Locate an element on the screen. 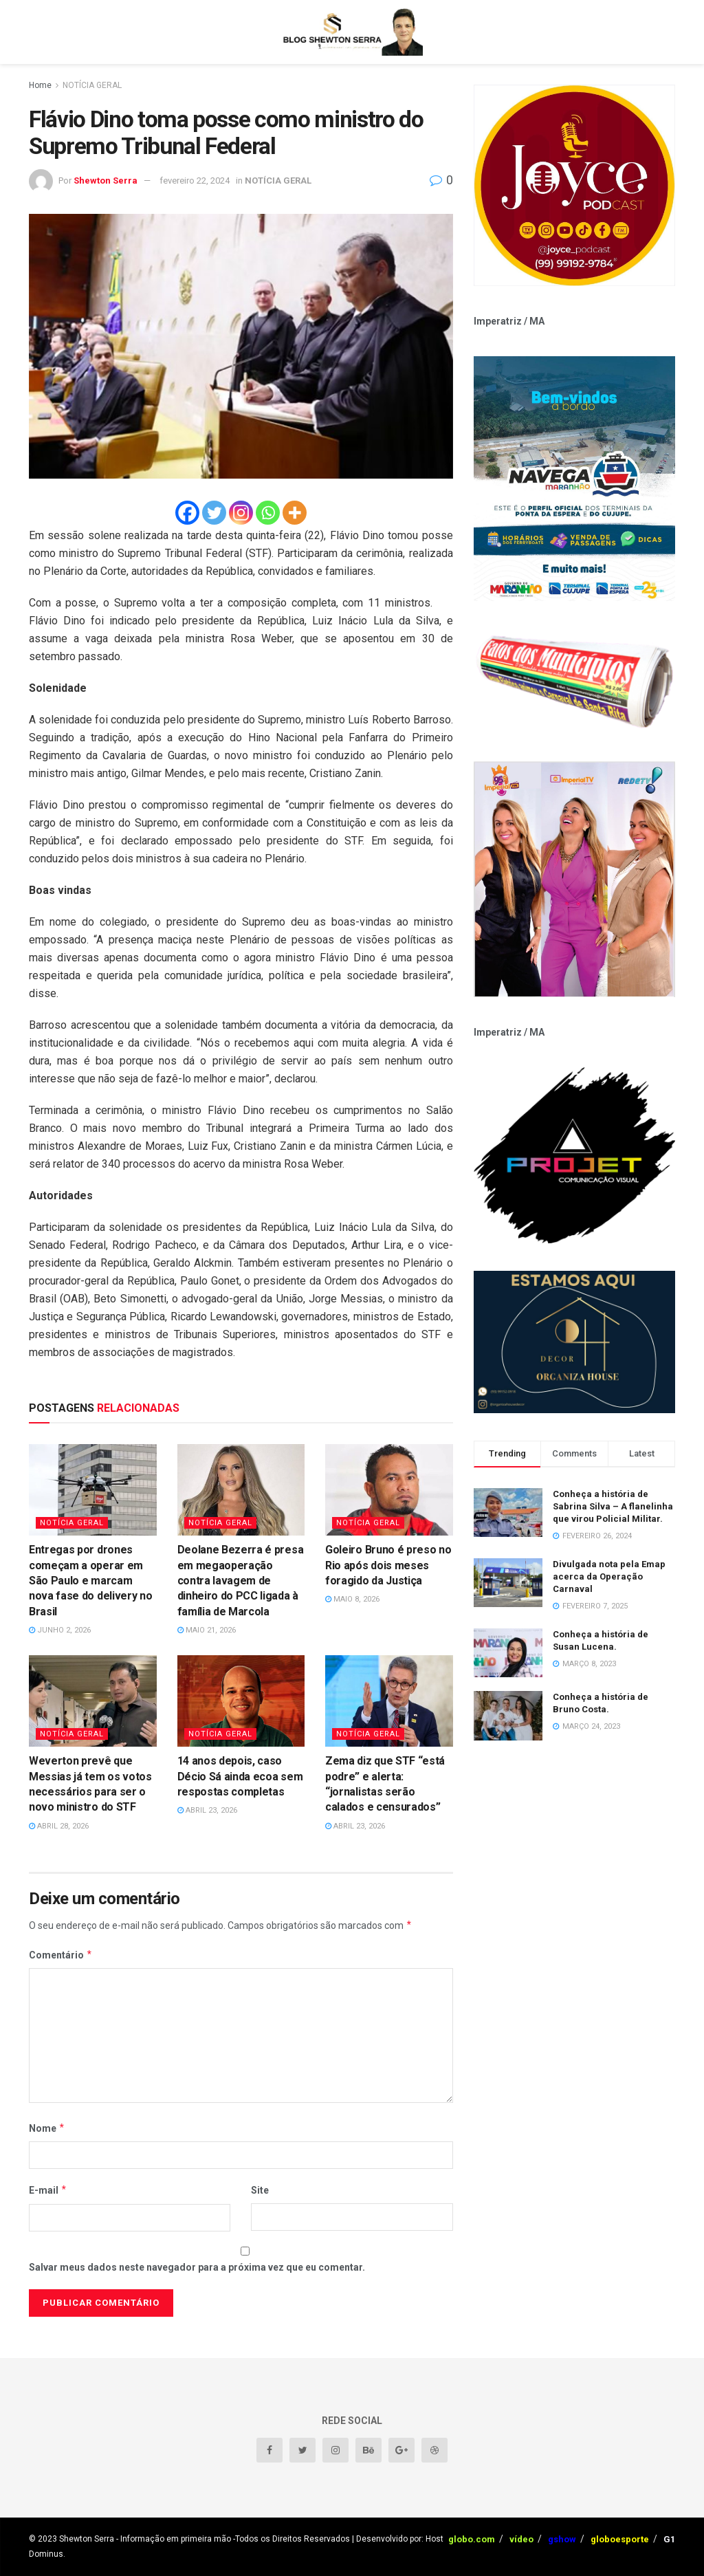  Shewton Serra is located at coordinates (106, 180).